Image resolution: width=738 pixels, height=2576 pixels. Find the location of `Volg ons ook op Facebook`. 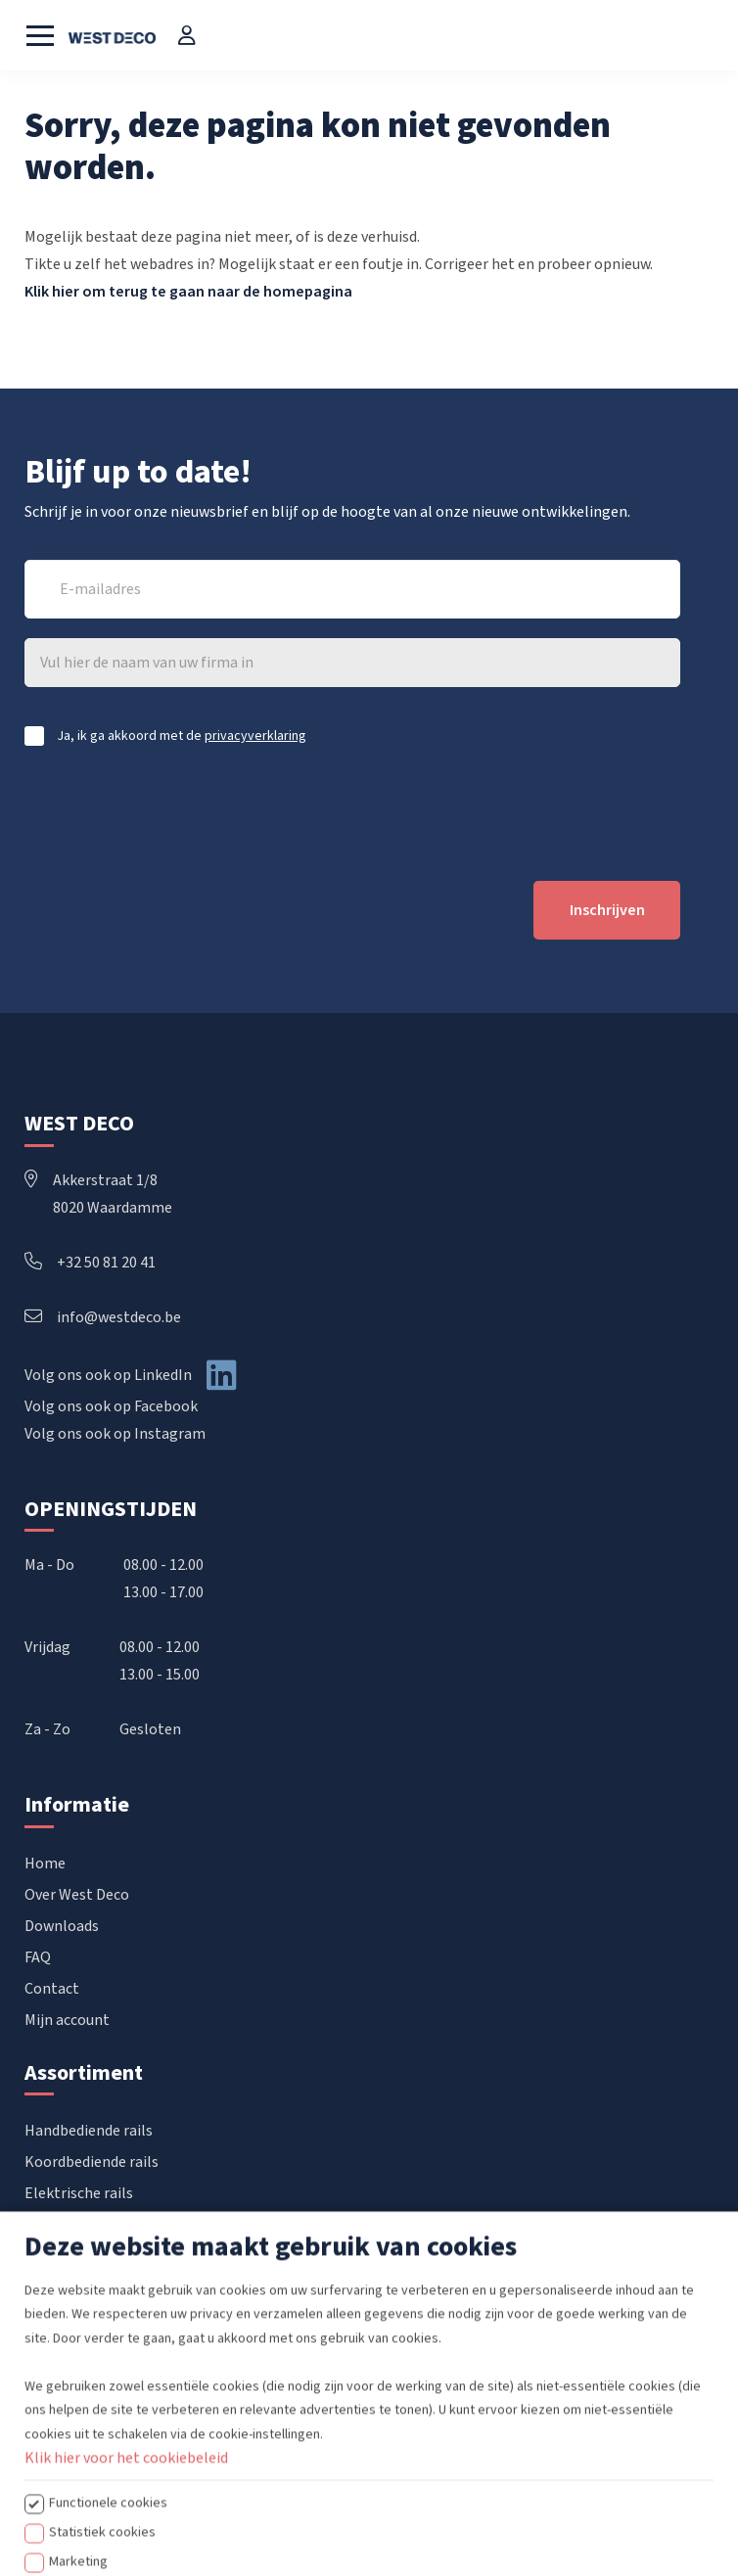

Volg ons ook op Facebook is located at coordinates (111, 1406).